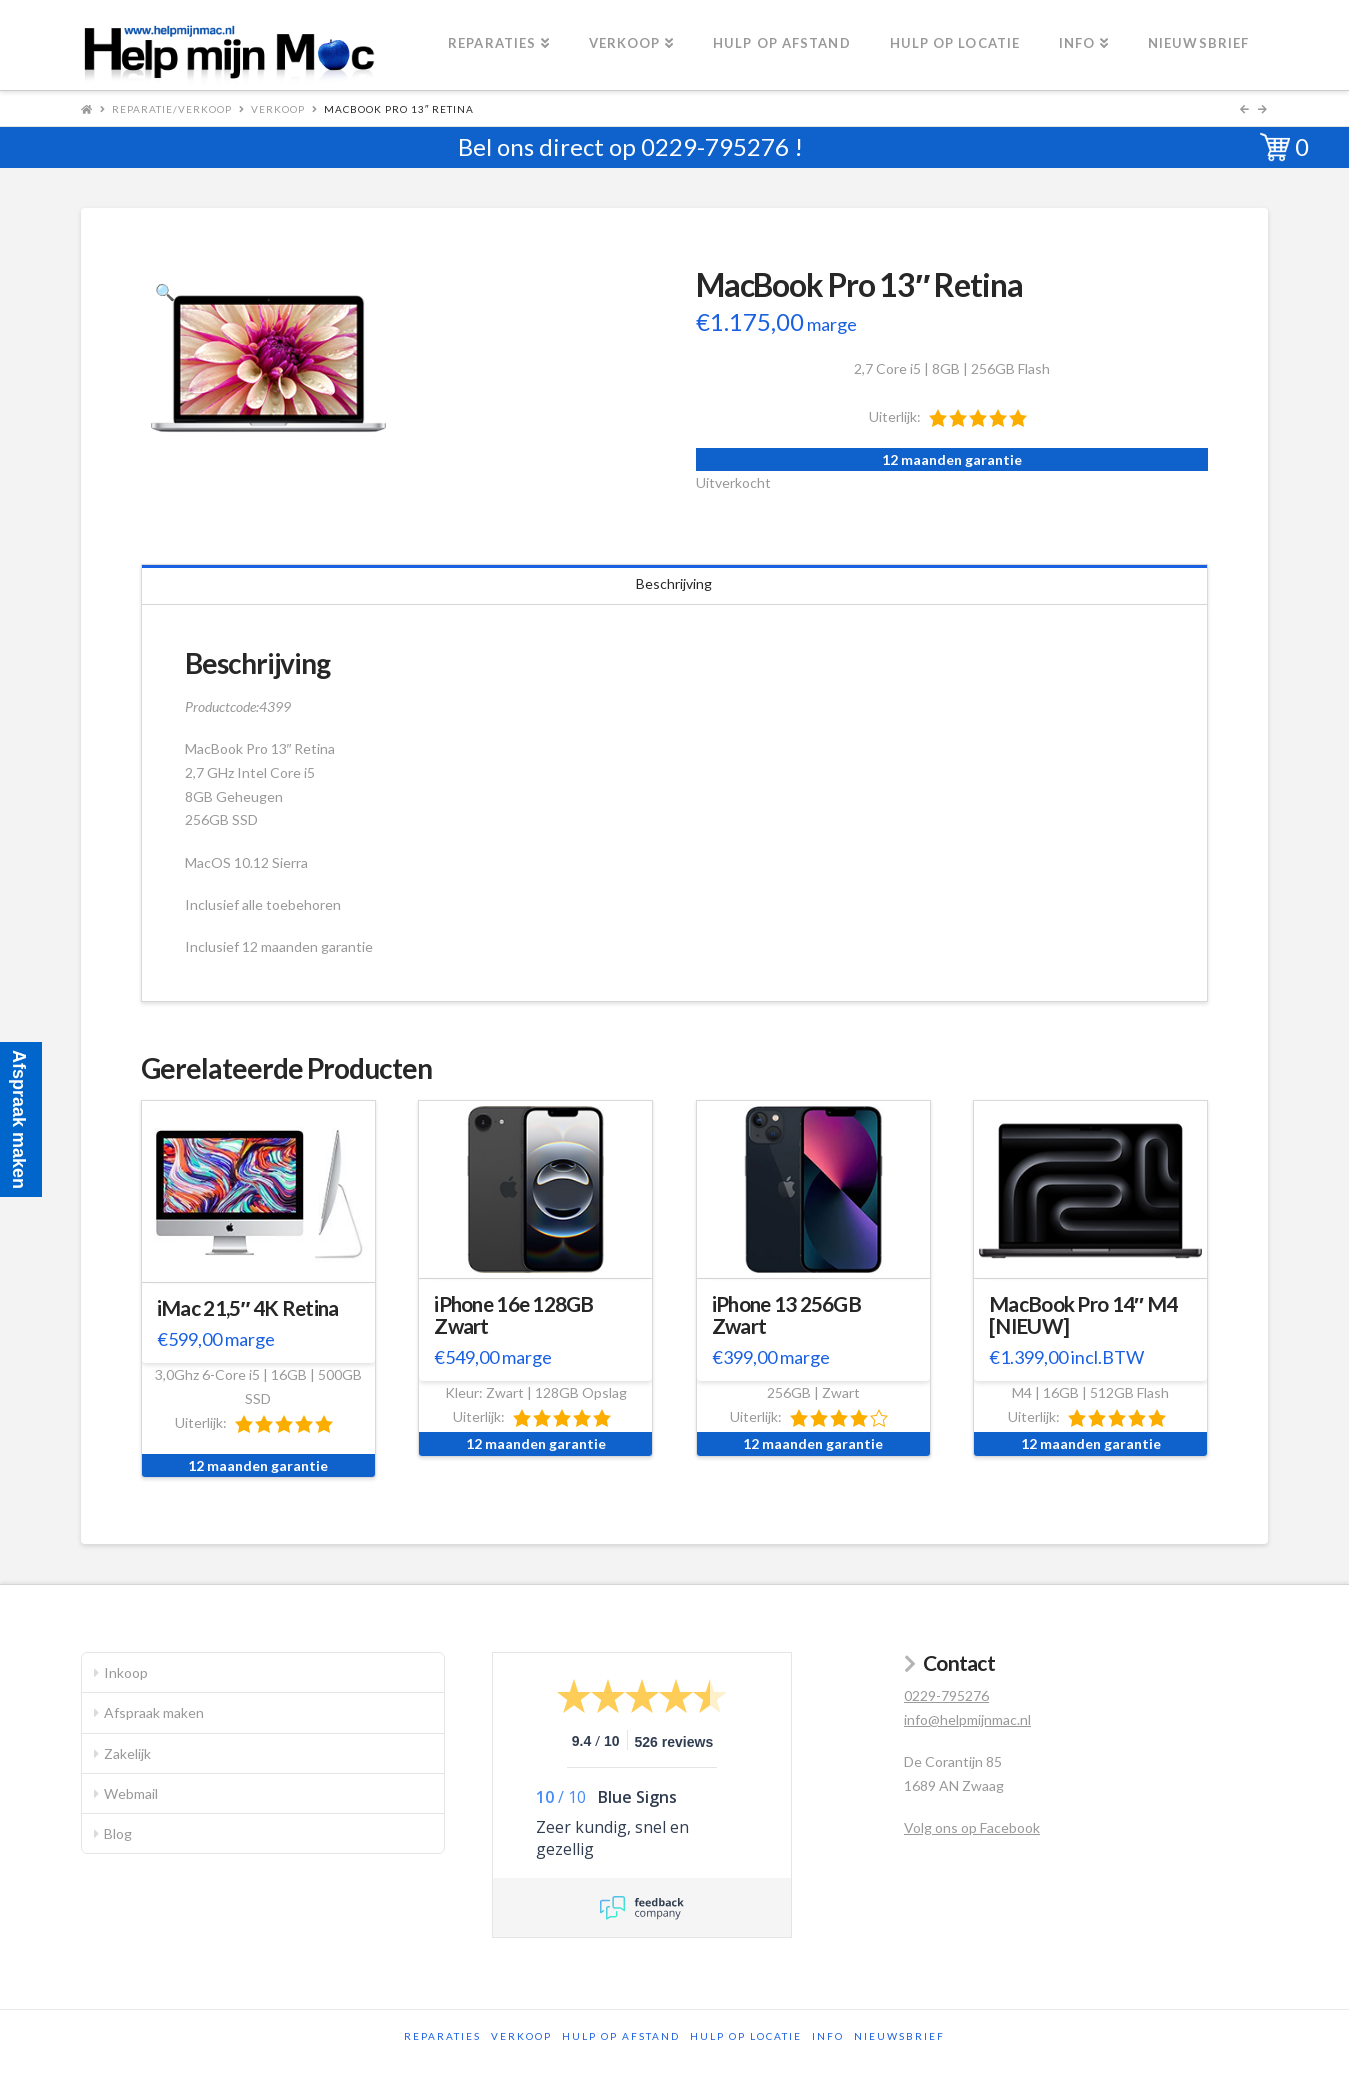 This screenshot has height=2083, width=1349. Describe the element at coordinates (972, 1827) in the screenshot. I see `Volg ons op Facebook` at that location.